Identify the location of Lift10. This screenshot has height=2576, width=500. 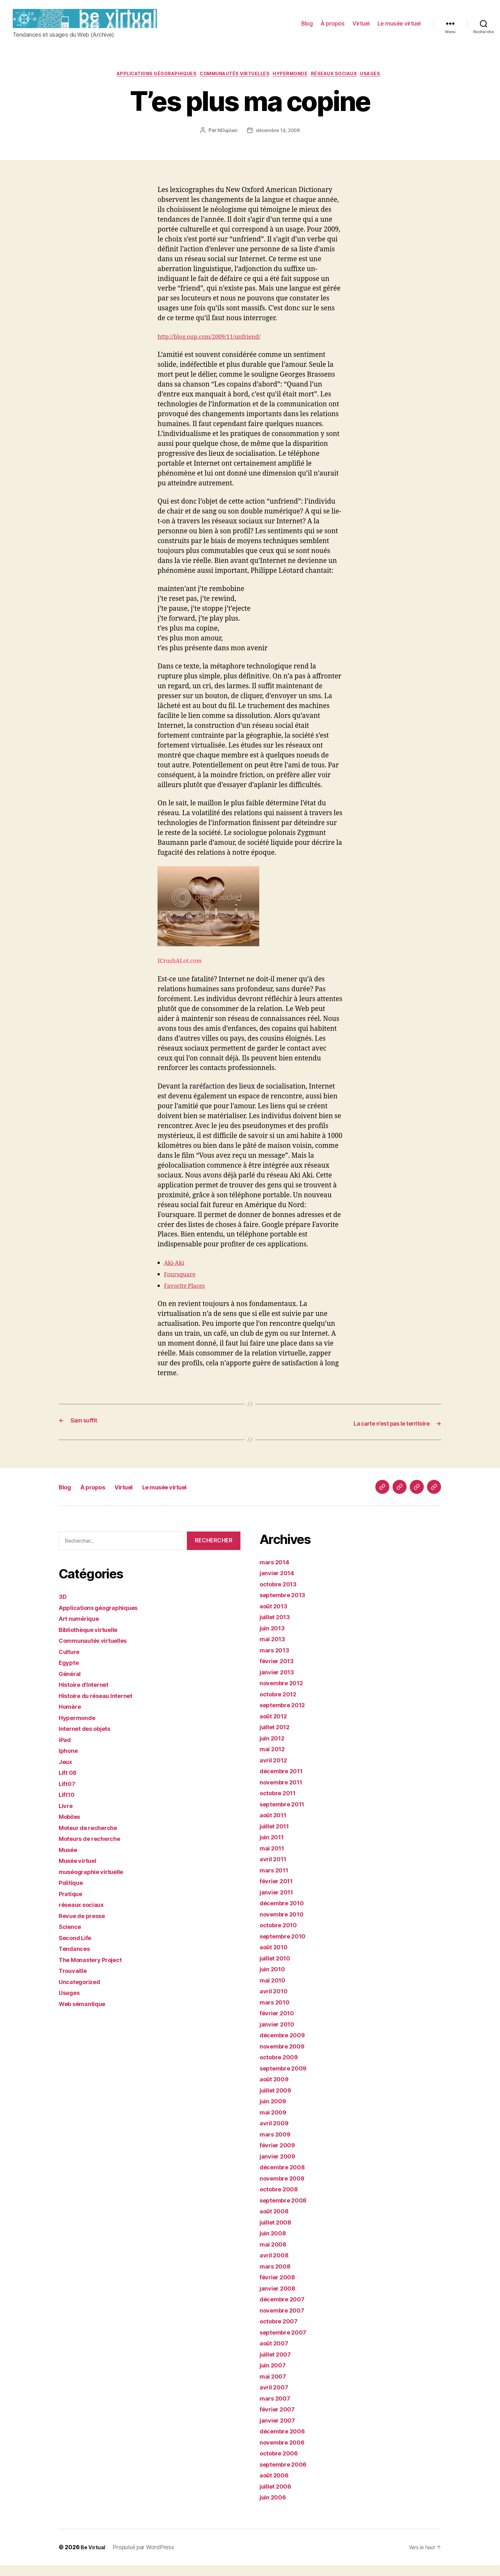
(68, 1805).